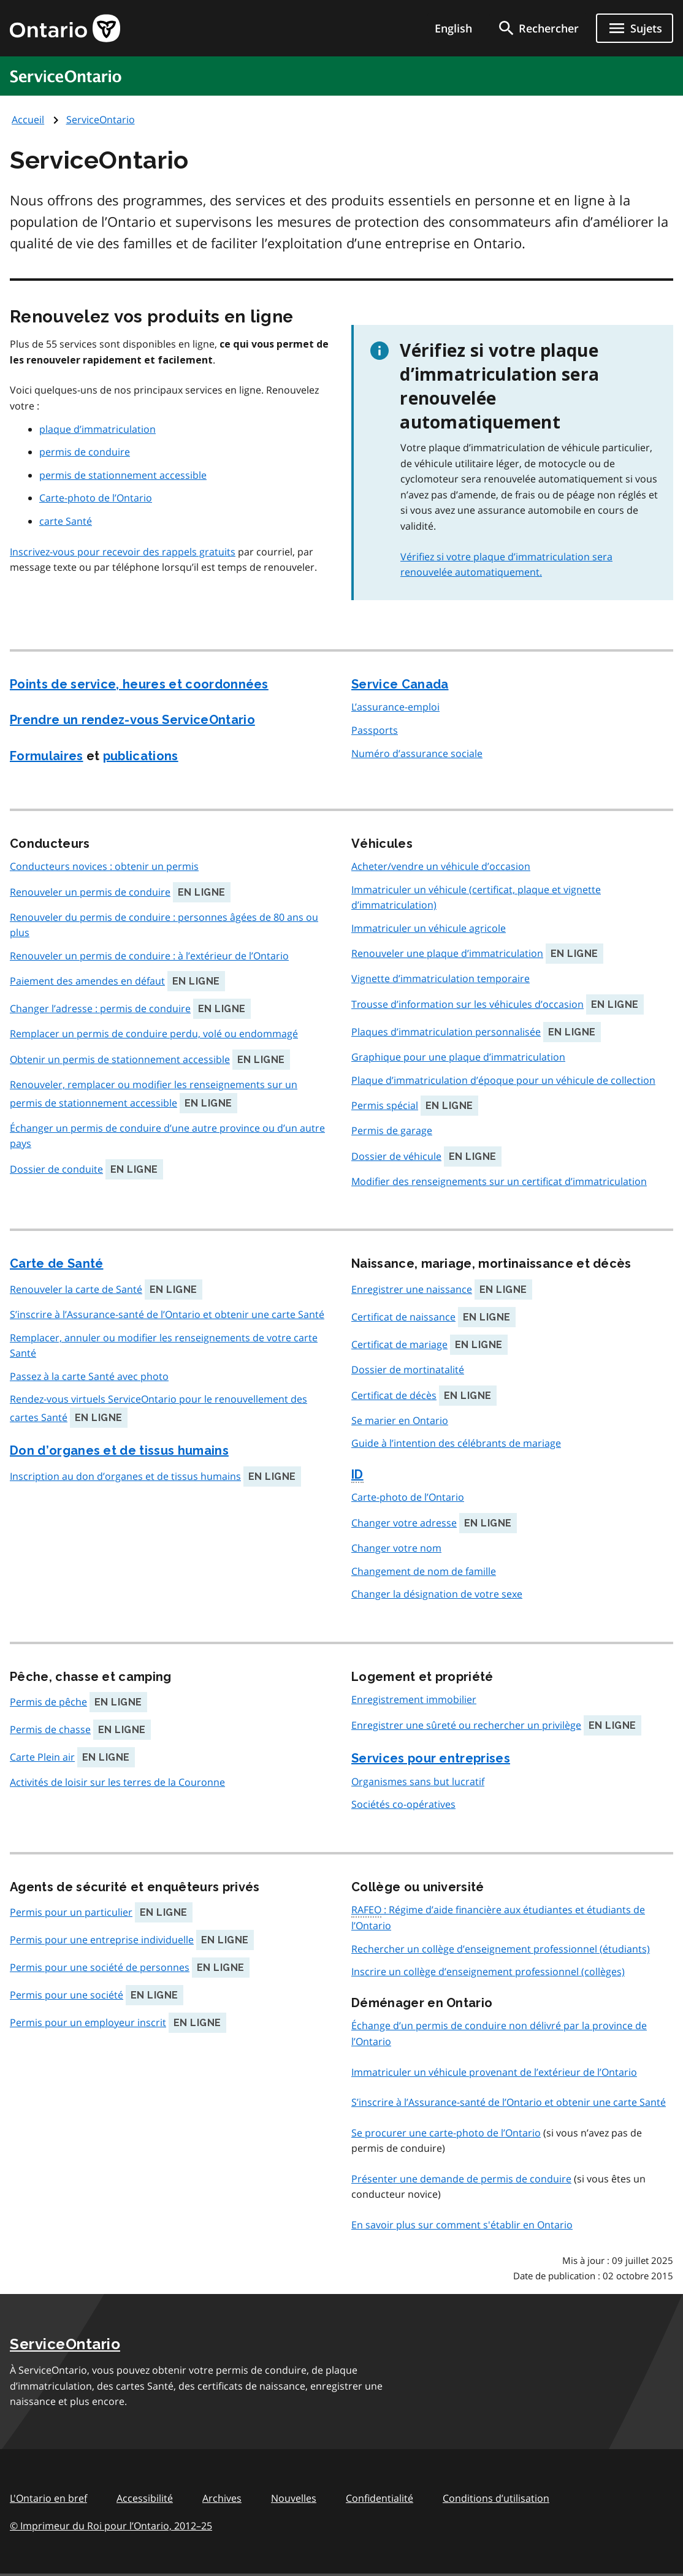  Describe the element at coordinates (423, 1571) in the screenshot. I see `Changement de nom de famille` at that location.